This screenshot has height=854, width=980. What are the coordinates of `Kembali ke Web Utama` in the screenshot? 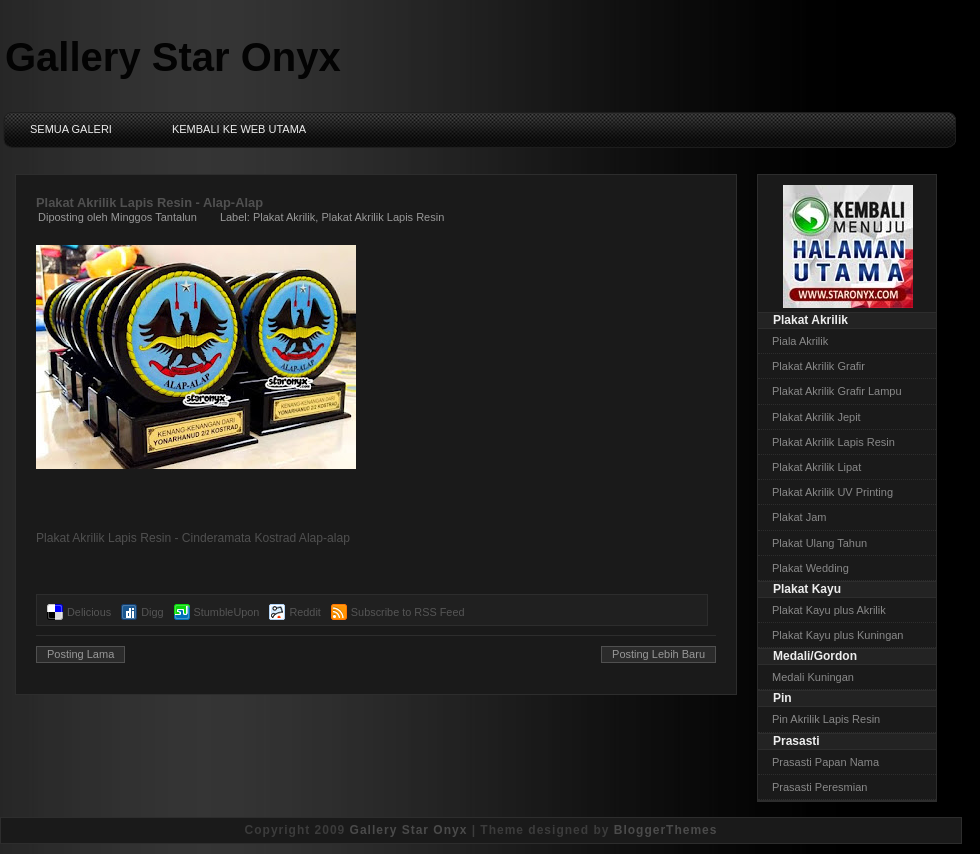 It's located at (239, 129).